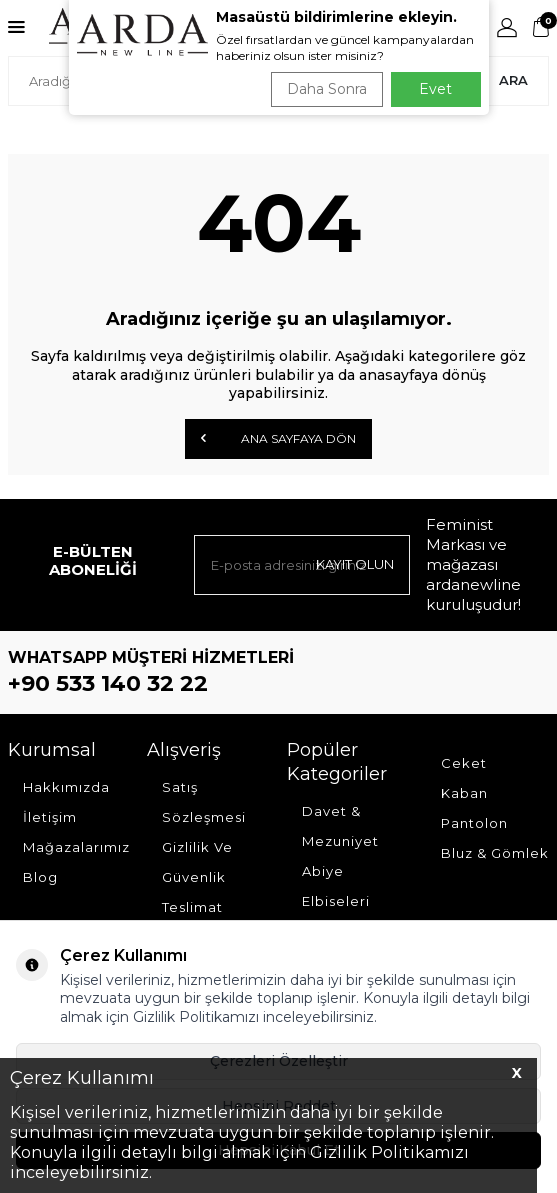 The image size is (557, 1193). I want to click on Kayıt olun, so click(355, 564).